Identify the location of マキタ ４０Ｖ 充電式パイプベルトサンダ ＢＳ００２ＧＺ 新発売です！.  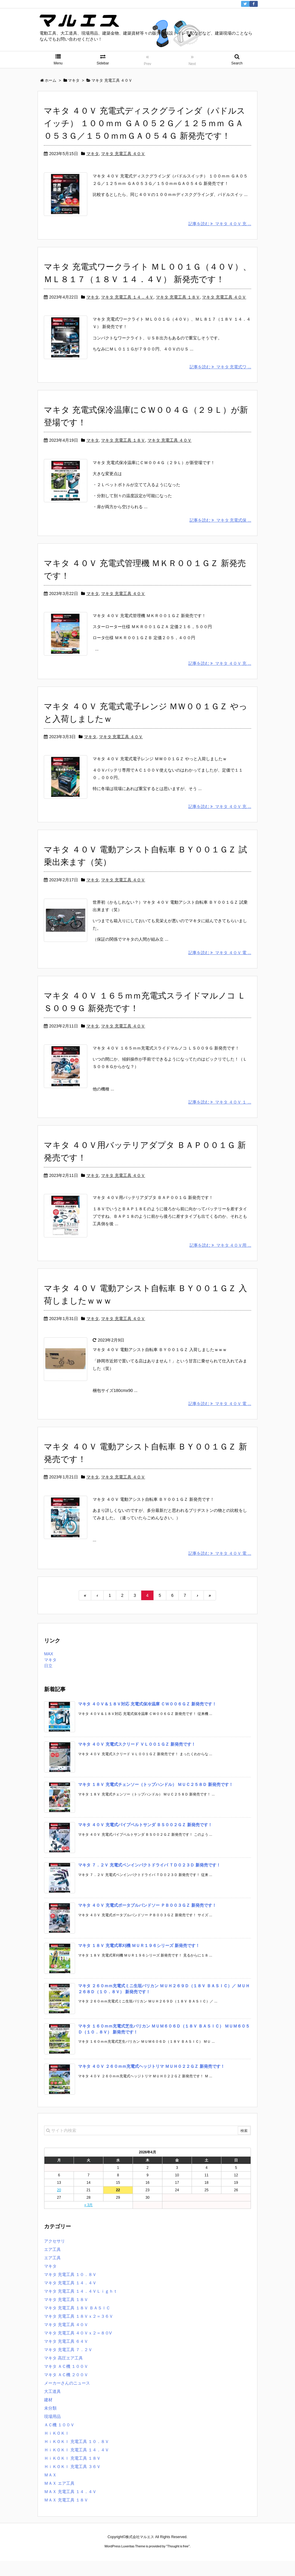
(145, 1840).